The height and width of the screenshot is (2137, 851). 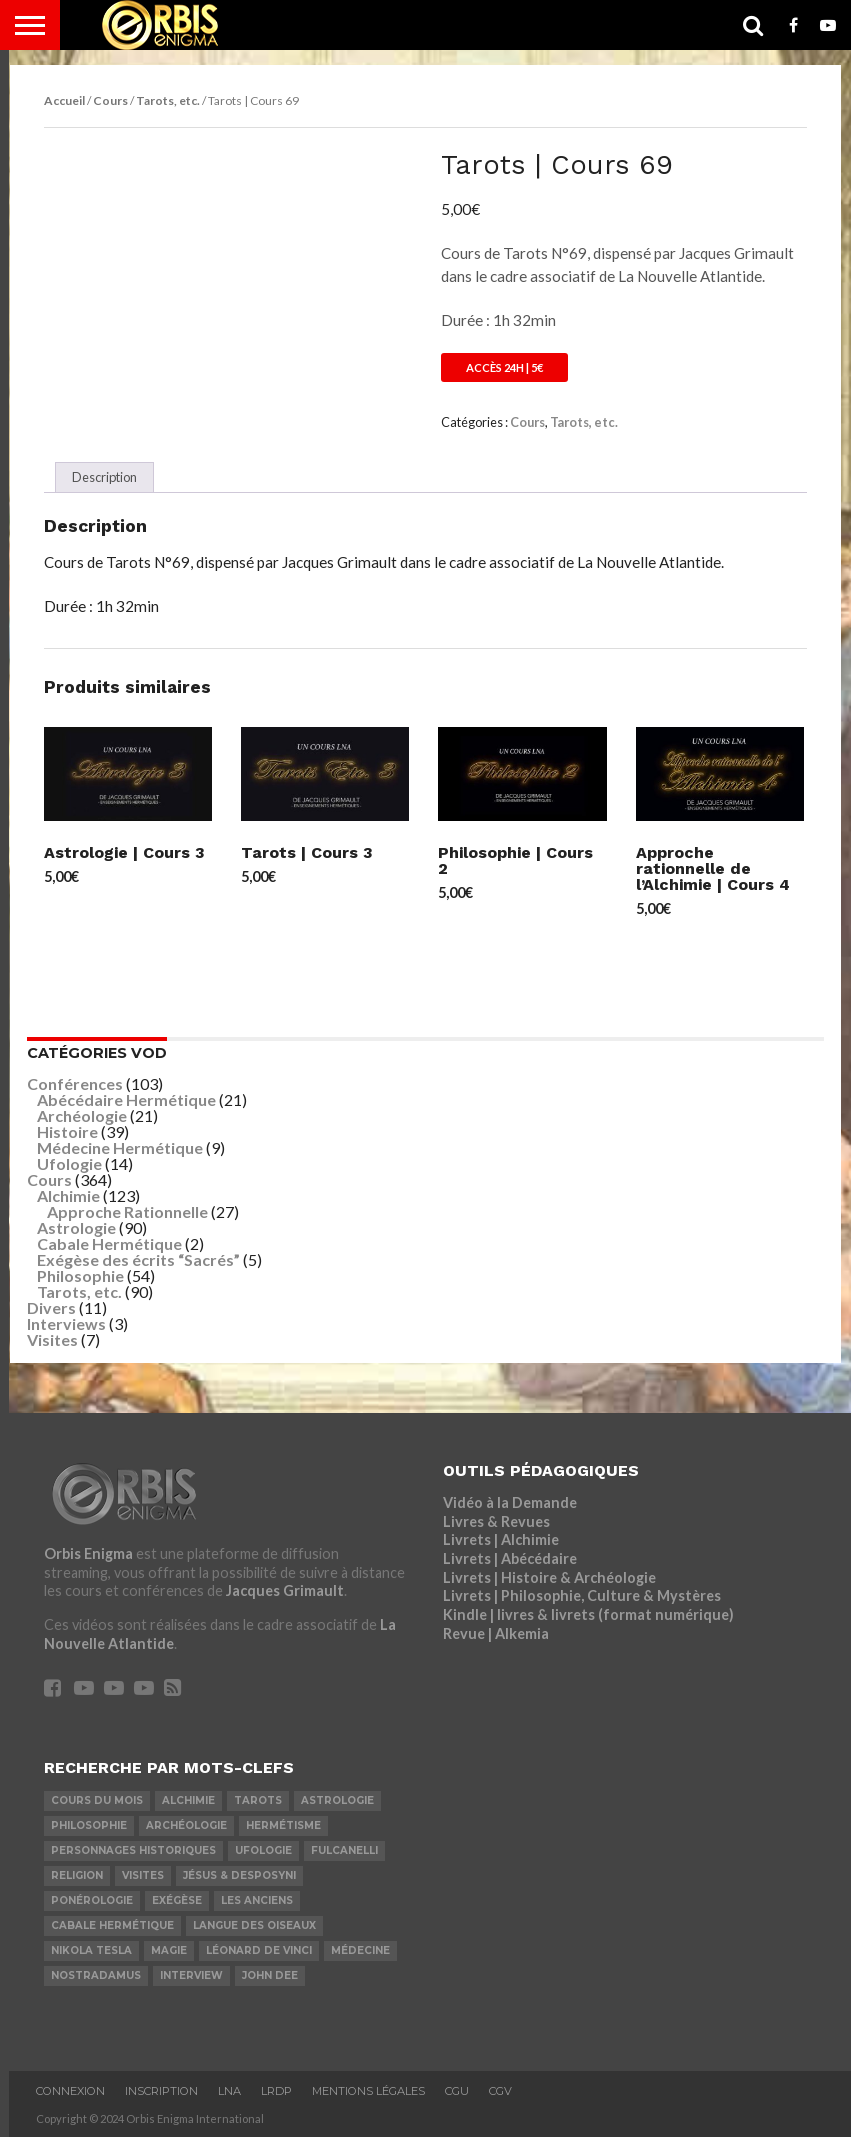 What do you see at coordinates (270, 1975) in the screenshot?
I see `John Dee` at bounding box center [270, 1975].